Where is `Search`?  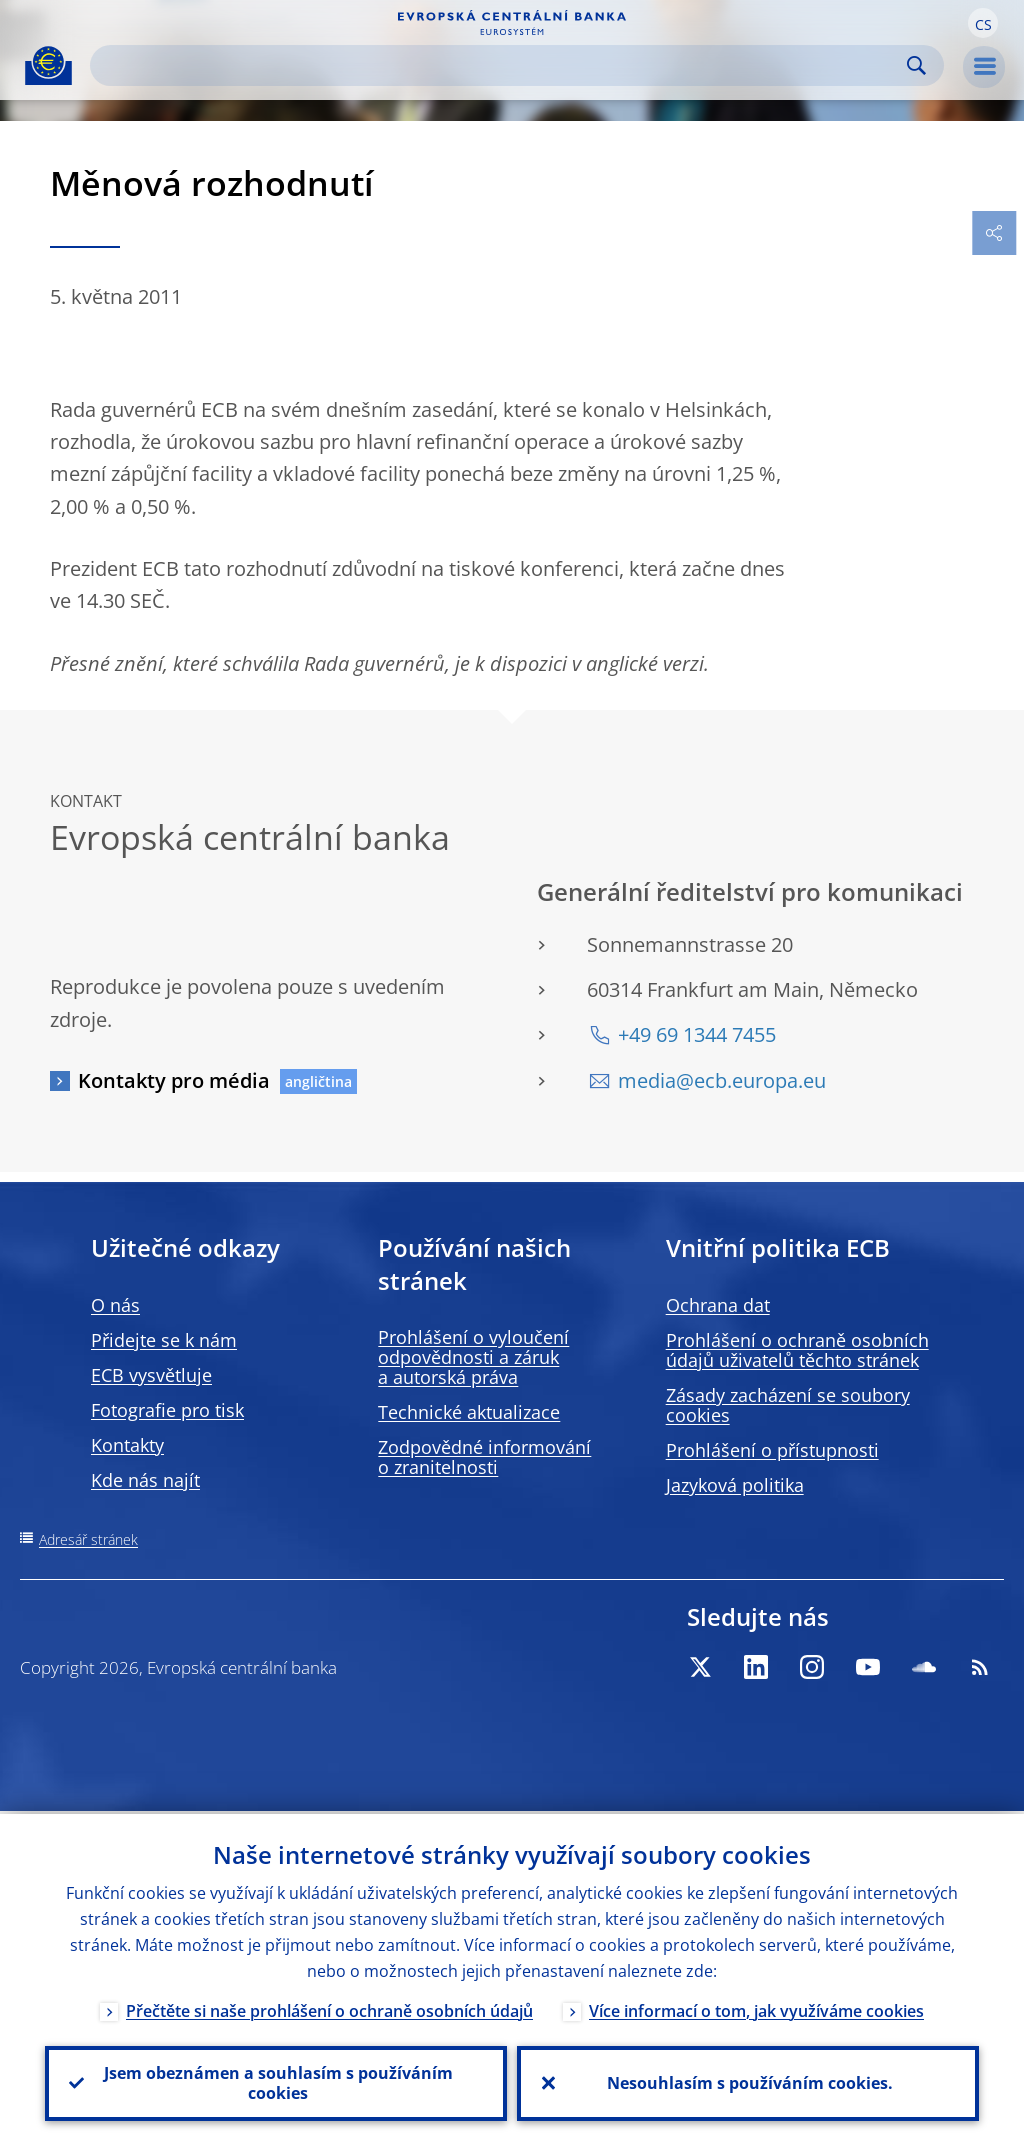
Search is located at coordinates (916, 65).